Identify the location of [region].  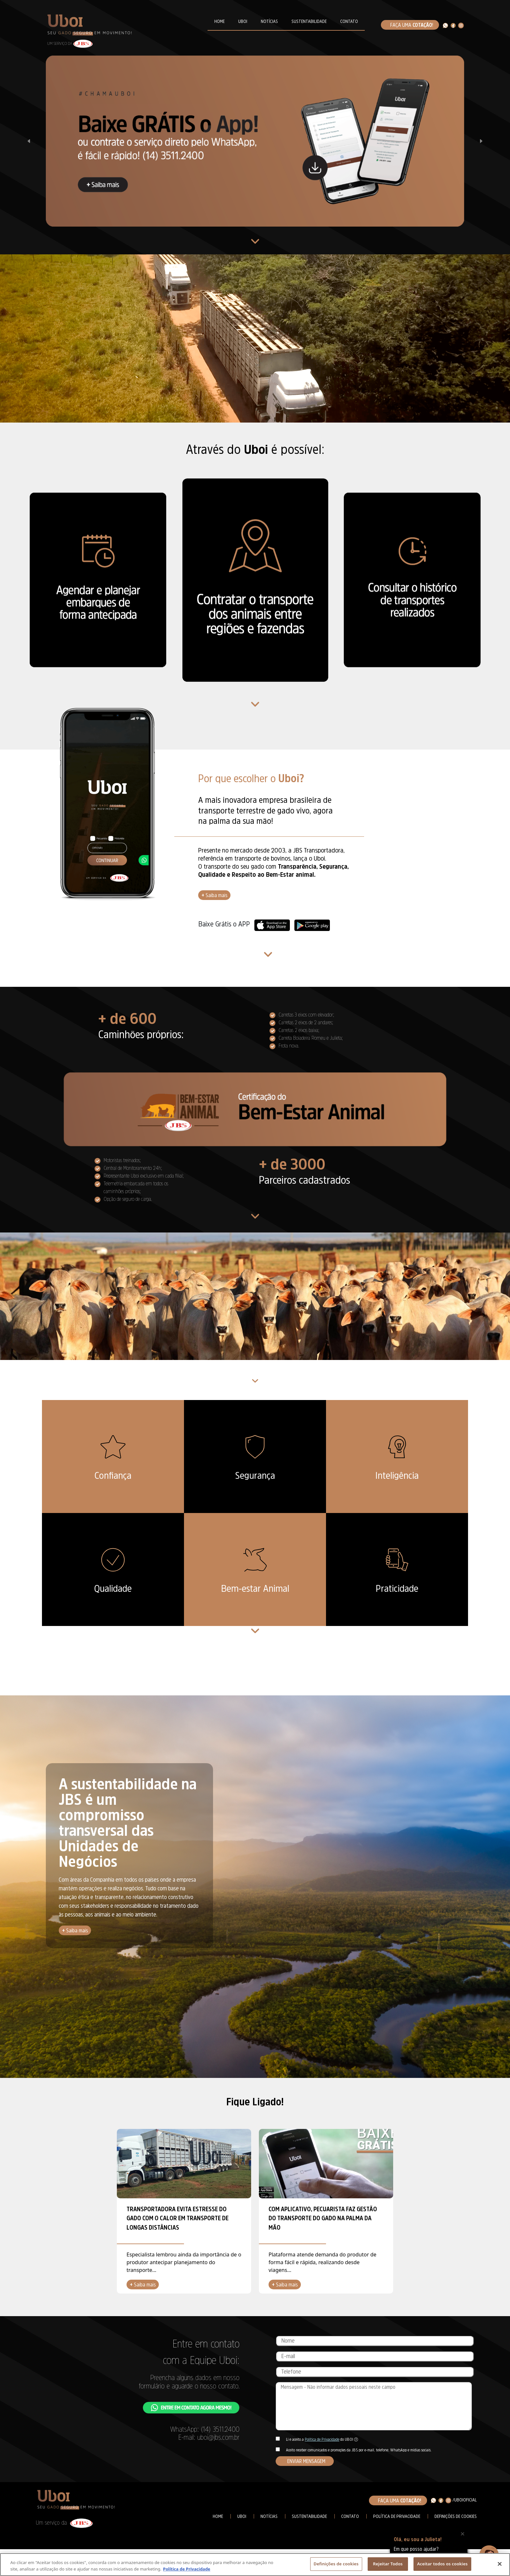
(255, 2564).